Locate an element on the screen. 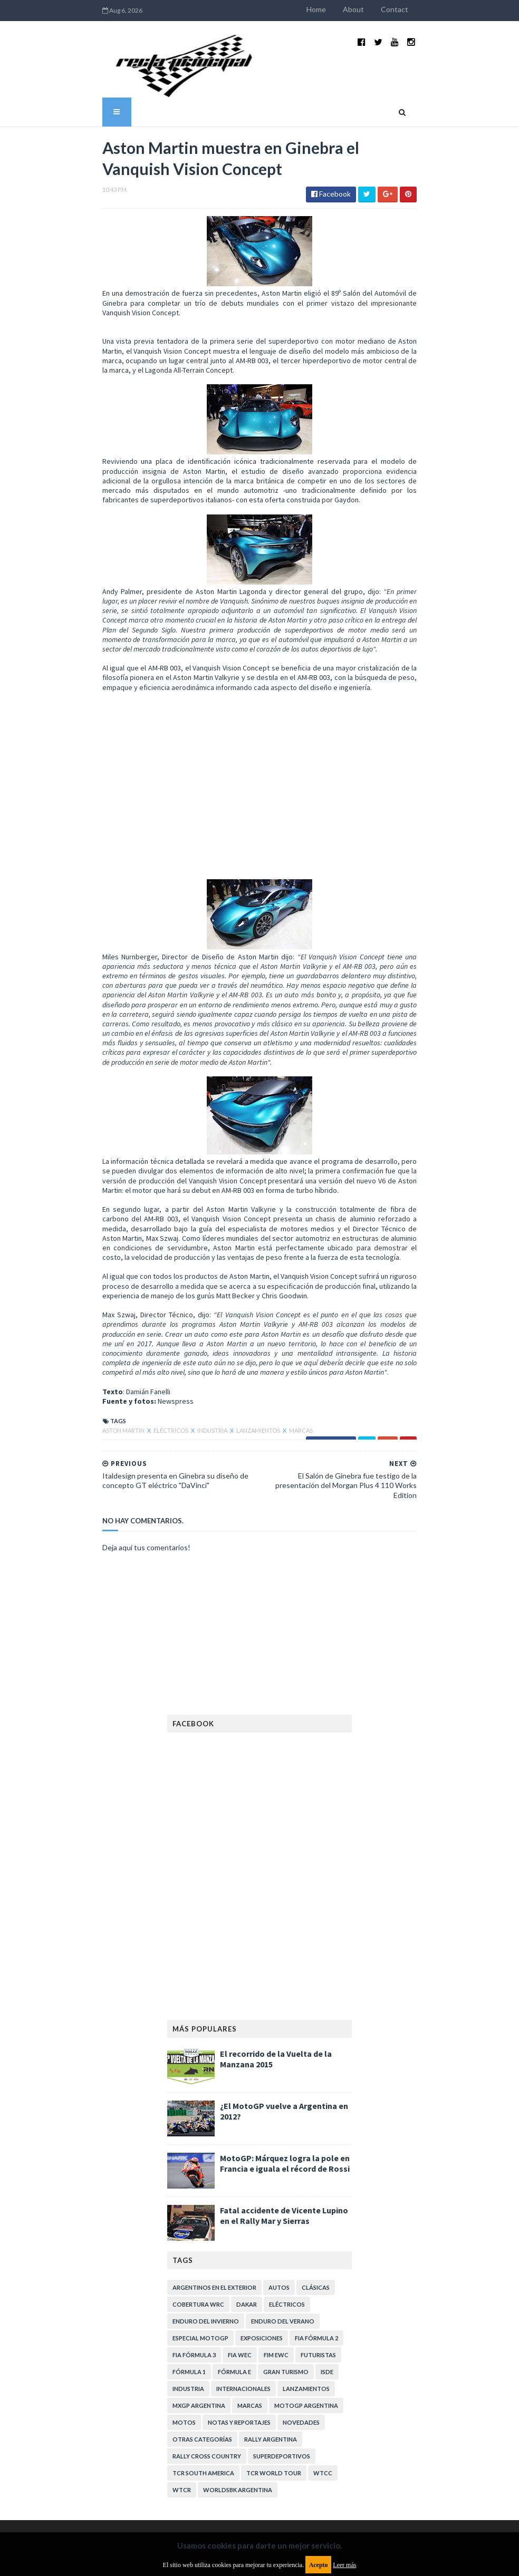 This screenshot has width=519, height=2576. Enduro del Verano is located at coordinates (282, 2216).